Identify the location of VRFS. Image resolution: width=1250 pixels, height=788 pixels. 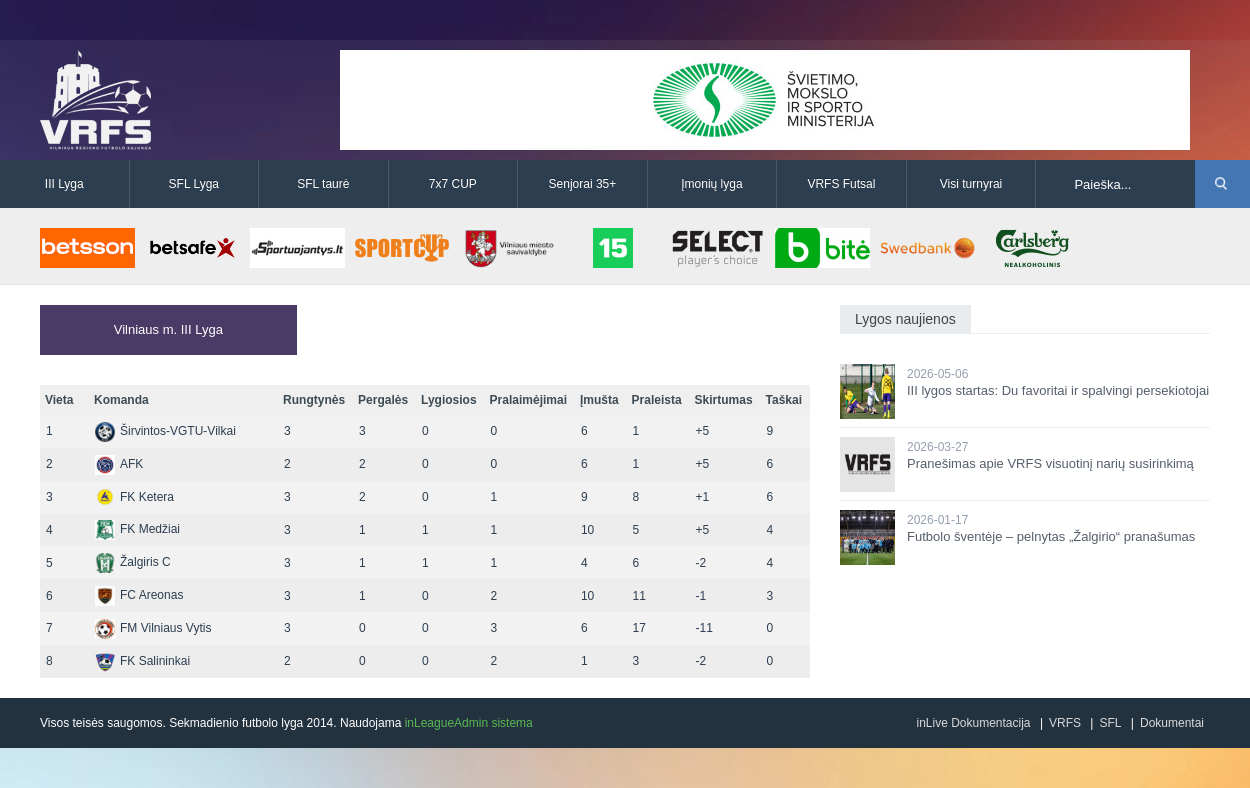
(1065, 723).